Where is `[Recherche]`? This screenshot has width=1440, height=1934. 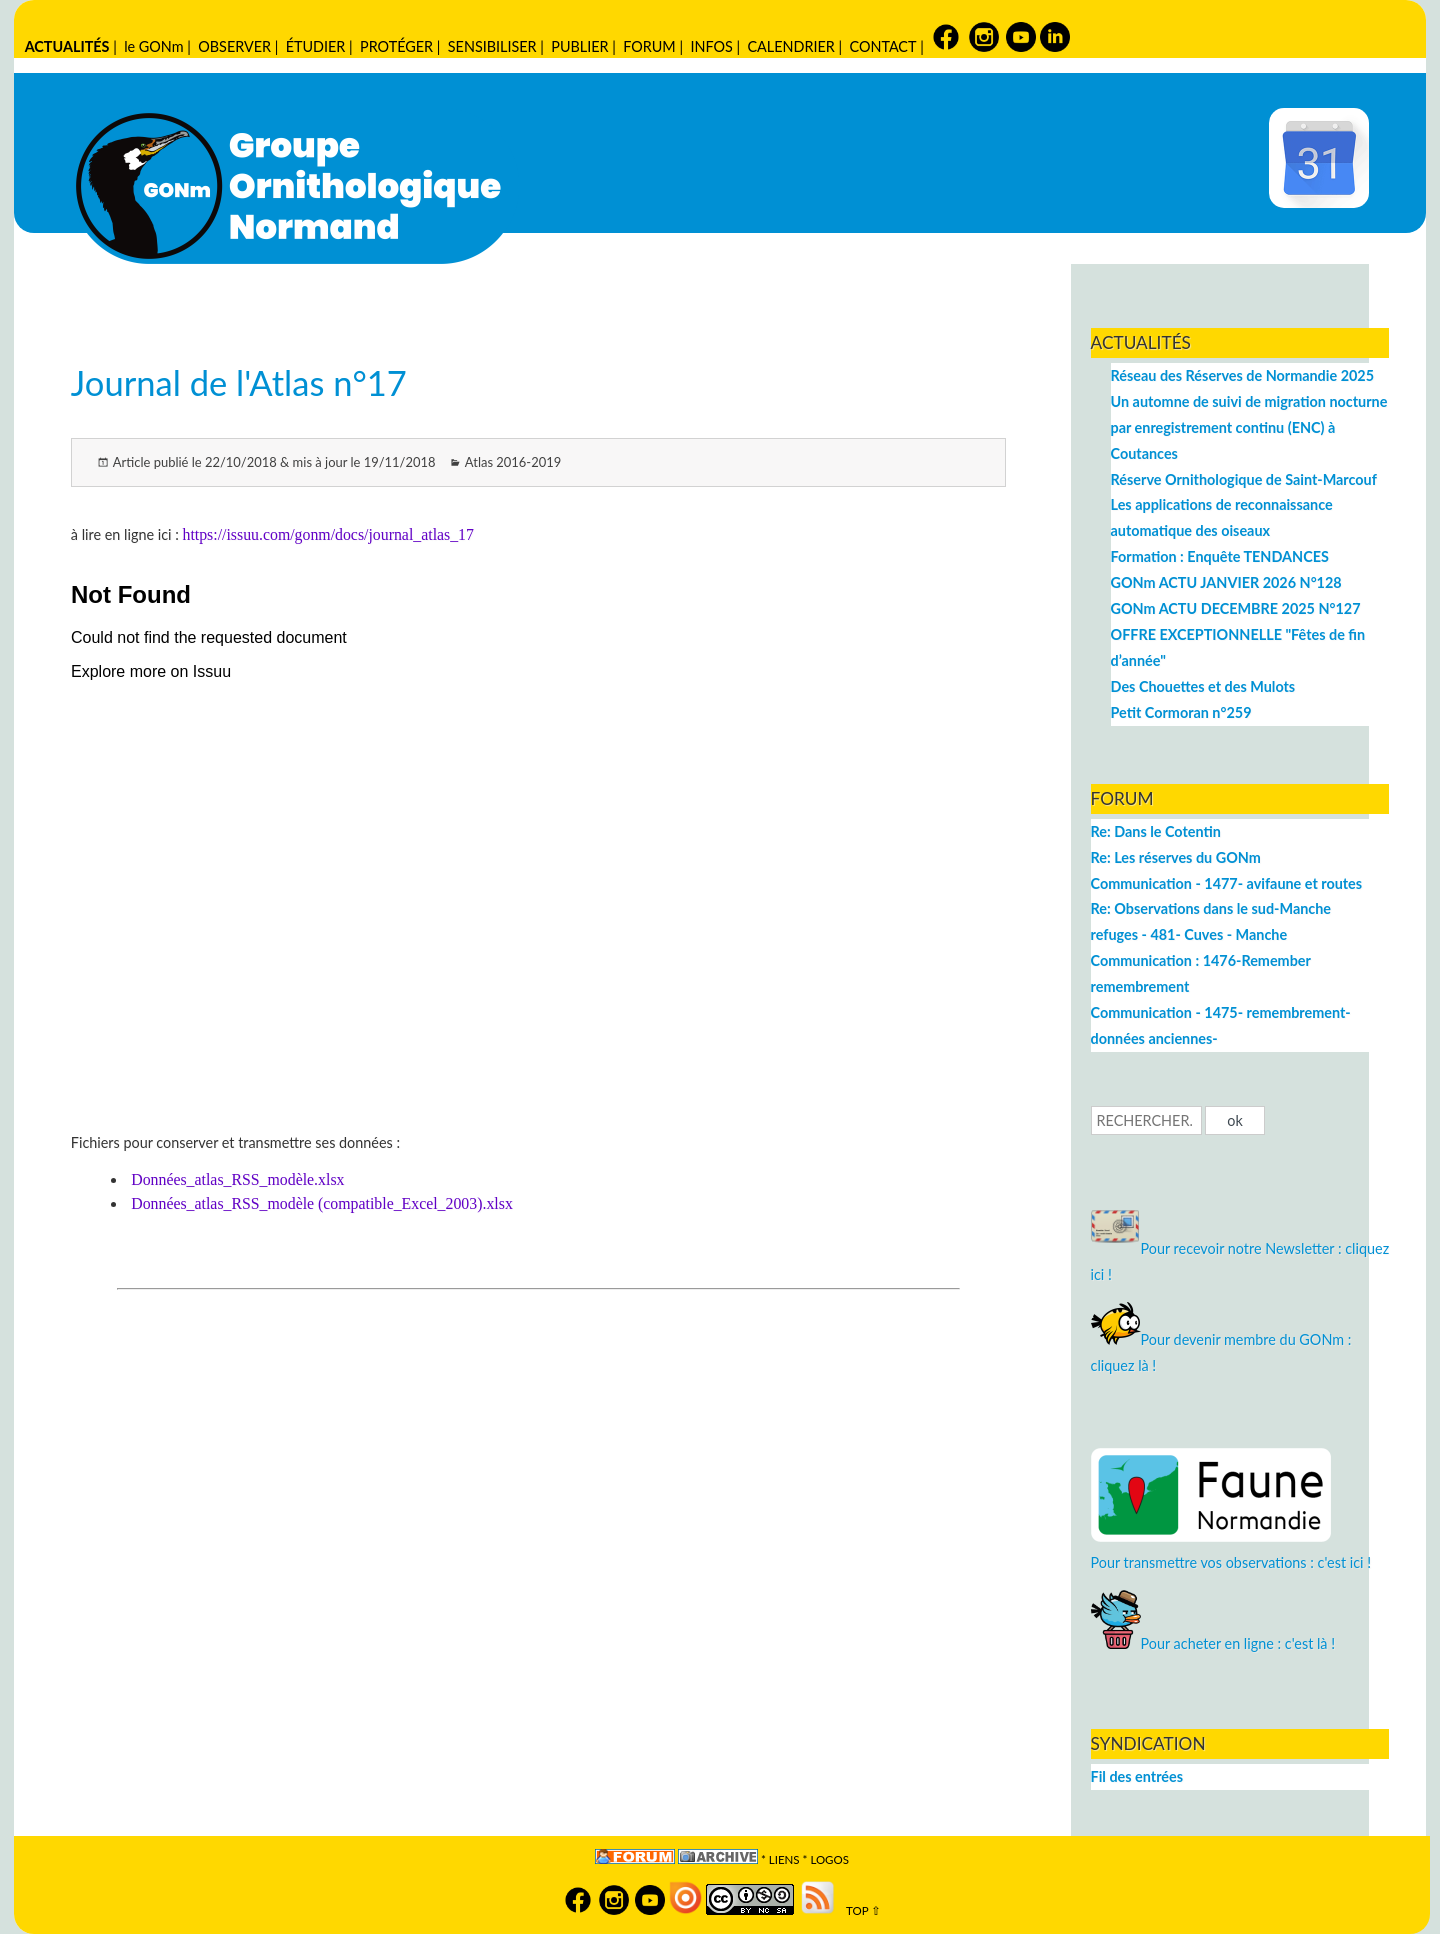 [Recherche] is located at coordinates (1146, 1120).